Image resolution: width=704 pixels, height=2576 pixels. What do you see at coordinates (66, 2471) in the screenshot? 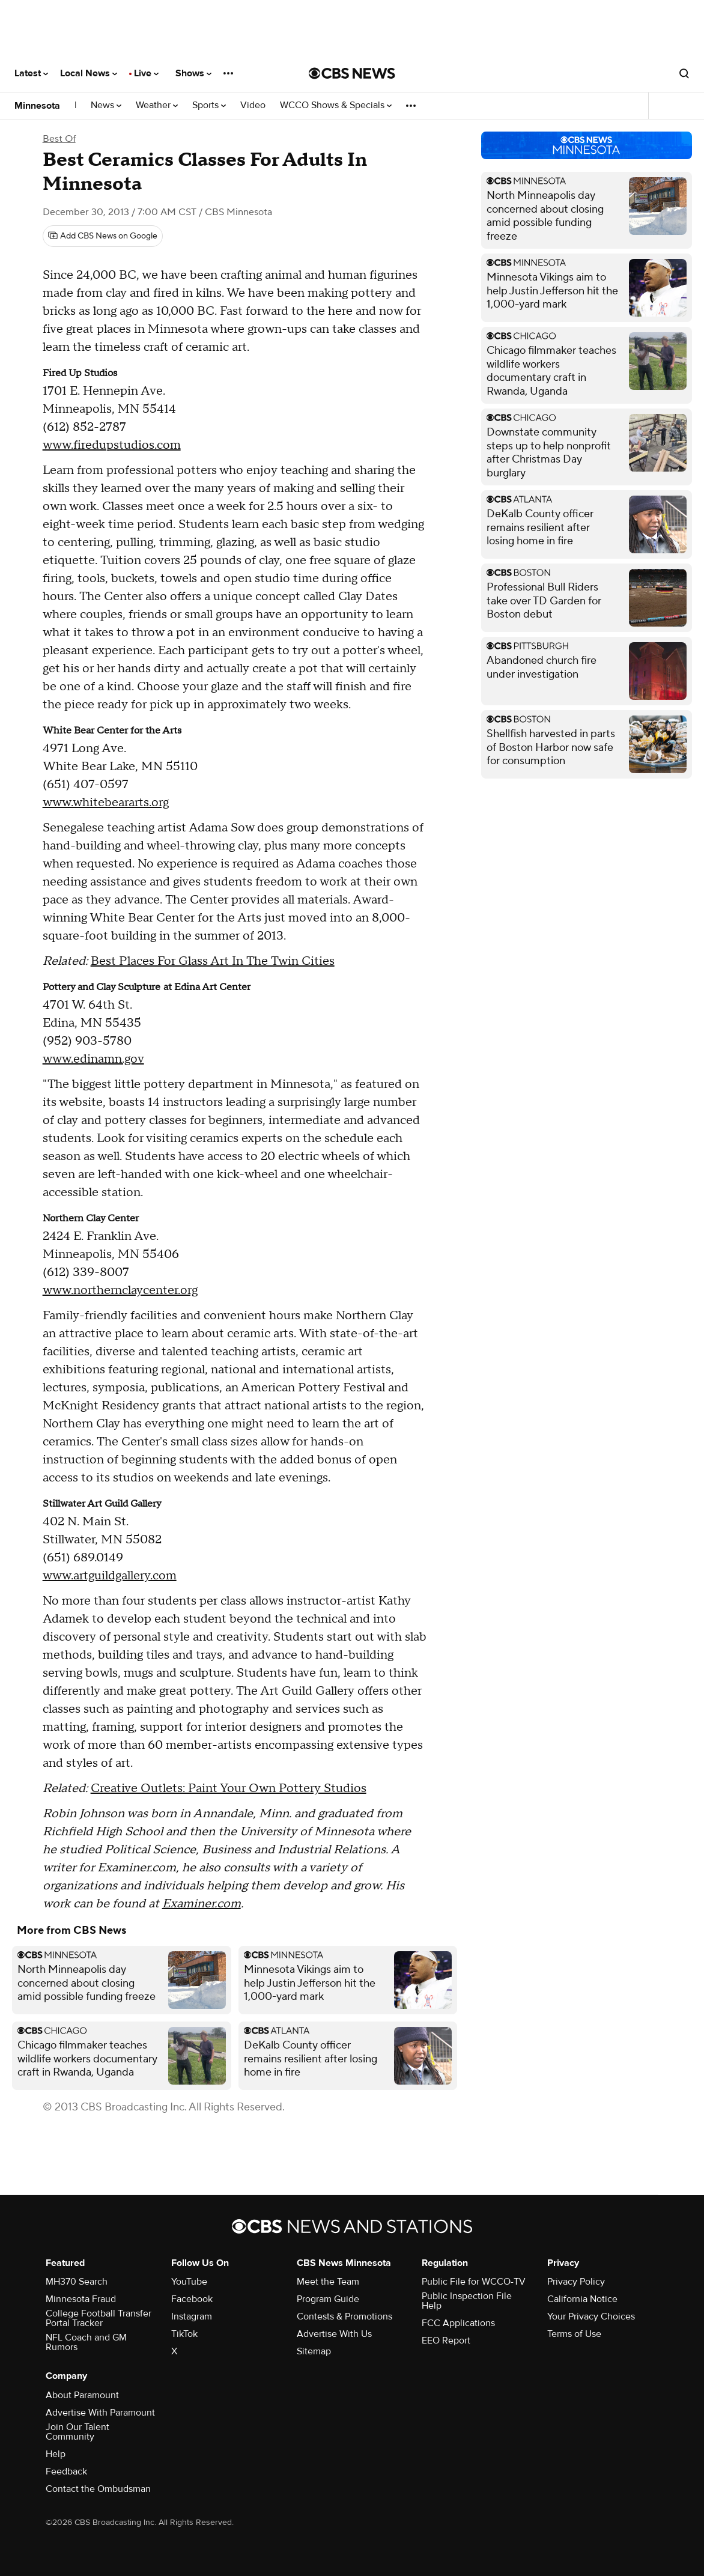
I see `Feedback` at bounding box center [66, 2471].